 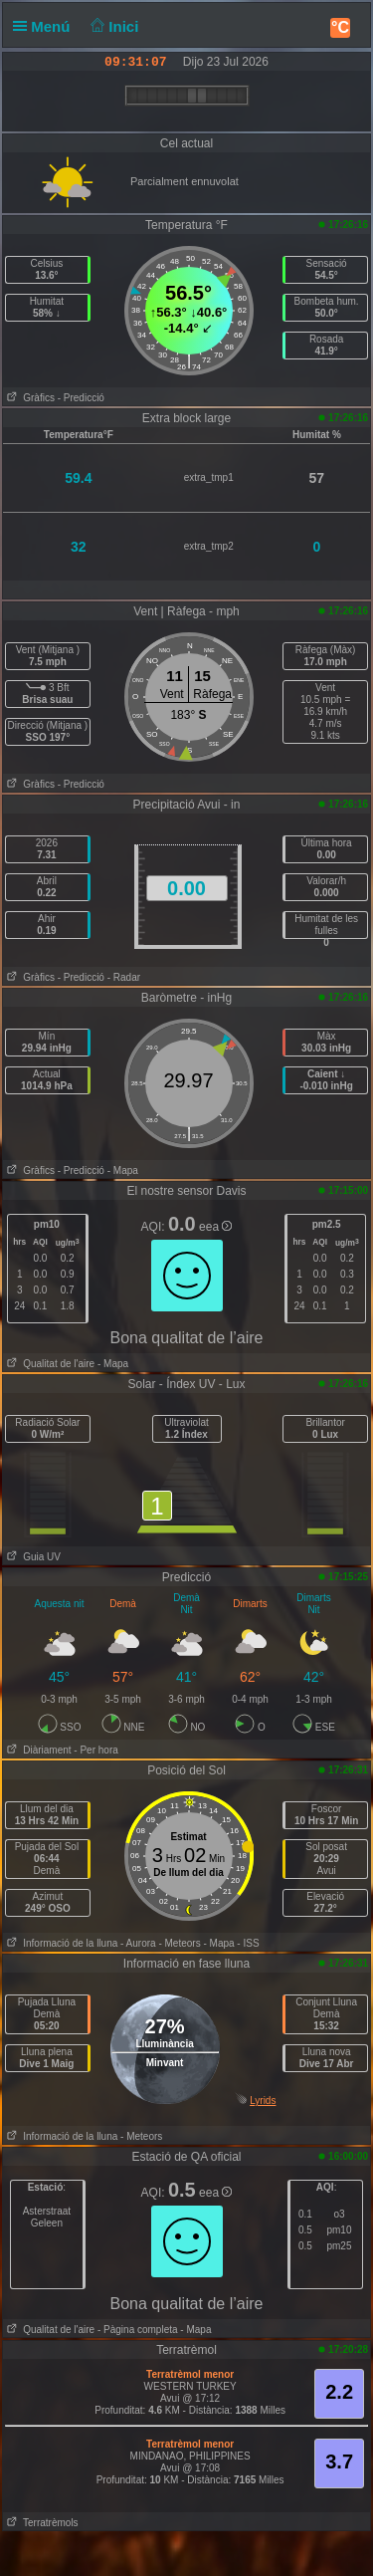 I want to click on Inici, so click(x=113, y=26).